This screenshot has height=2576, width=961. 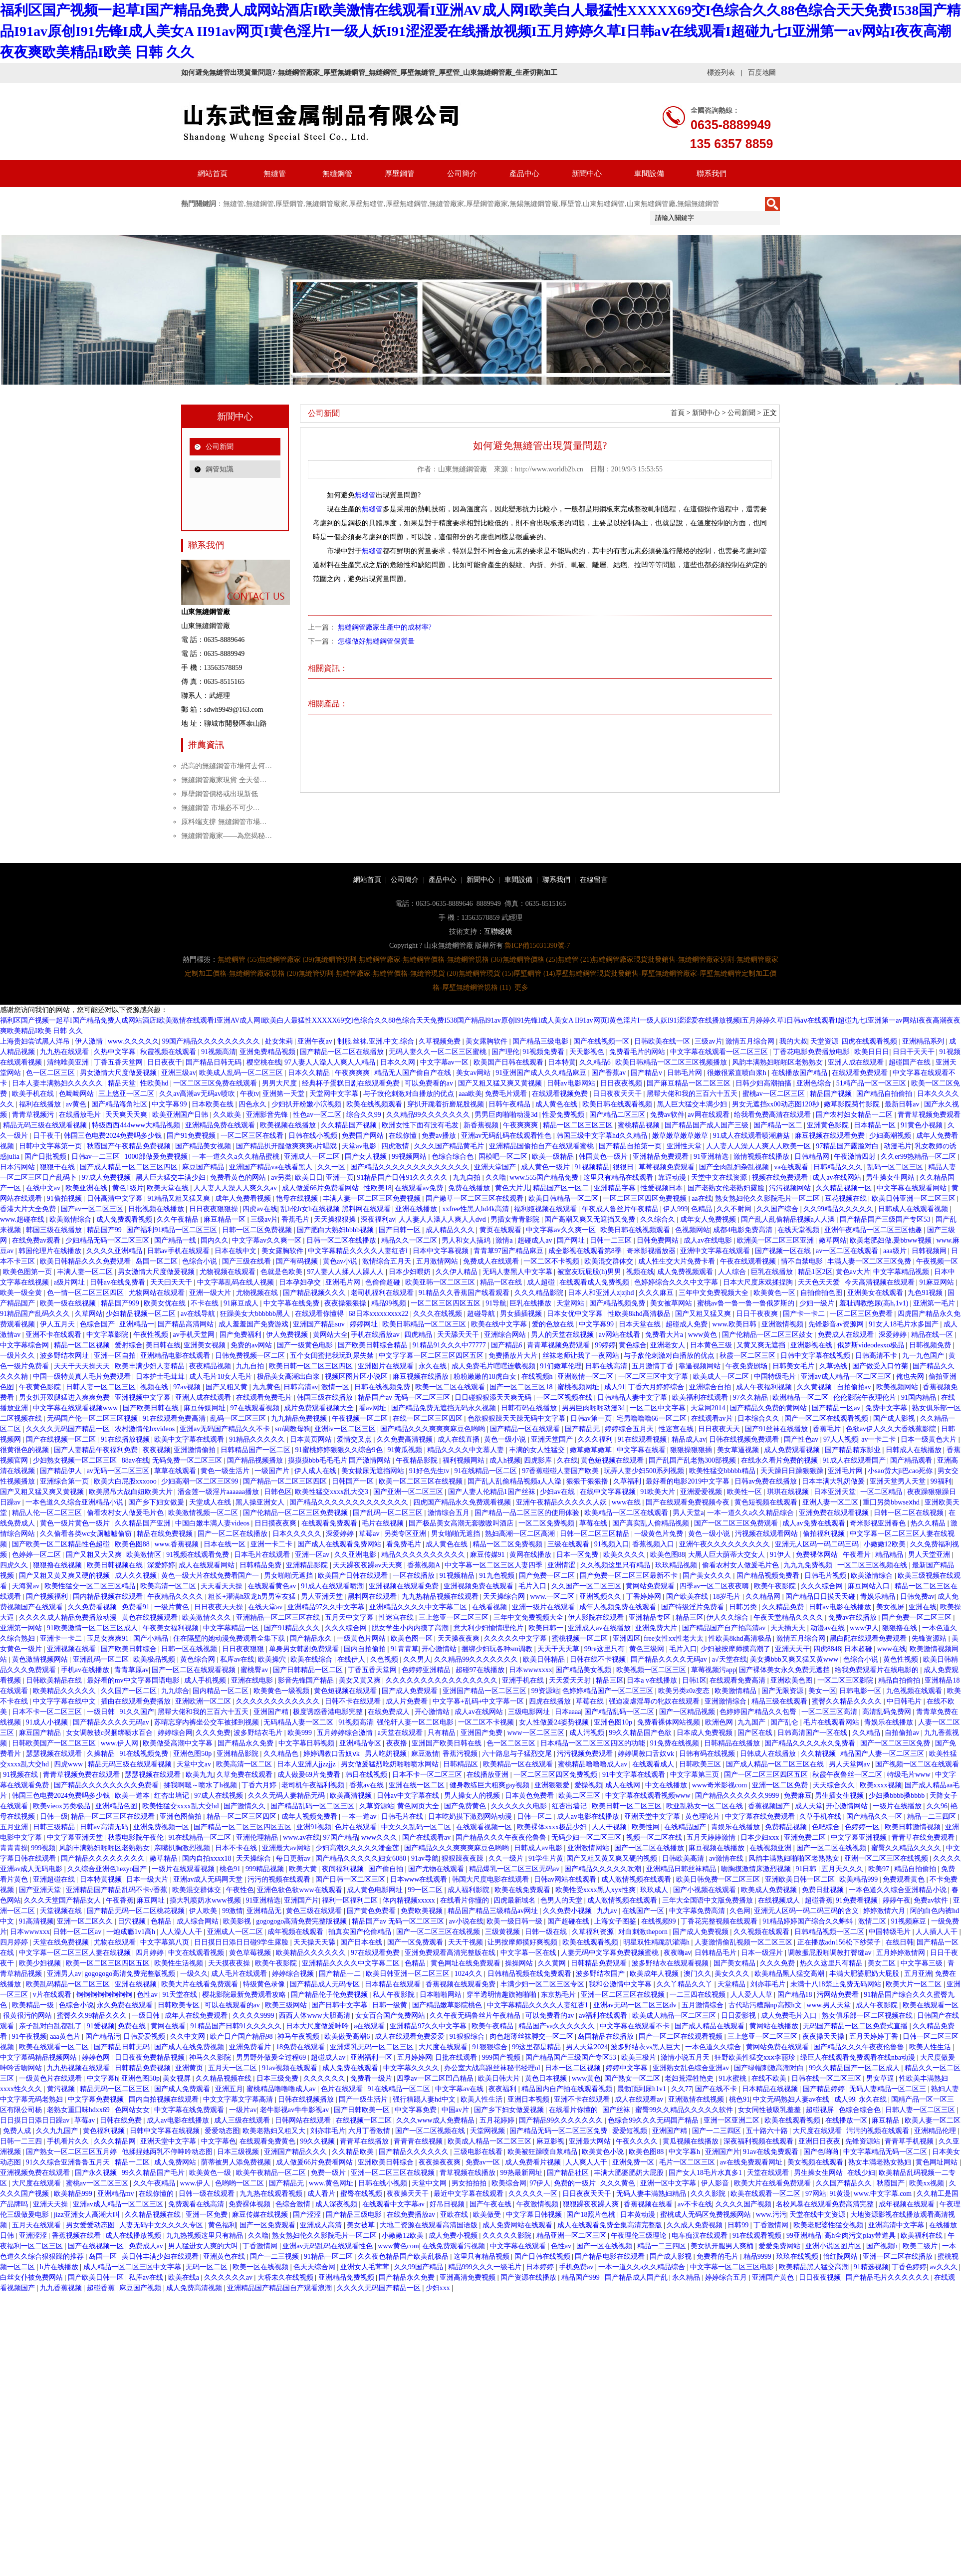 What do you see at coordinates (446, 1303) in the screenshot?
I see `一区二区三区四区五区` at bounding box center [446, 1303].